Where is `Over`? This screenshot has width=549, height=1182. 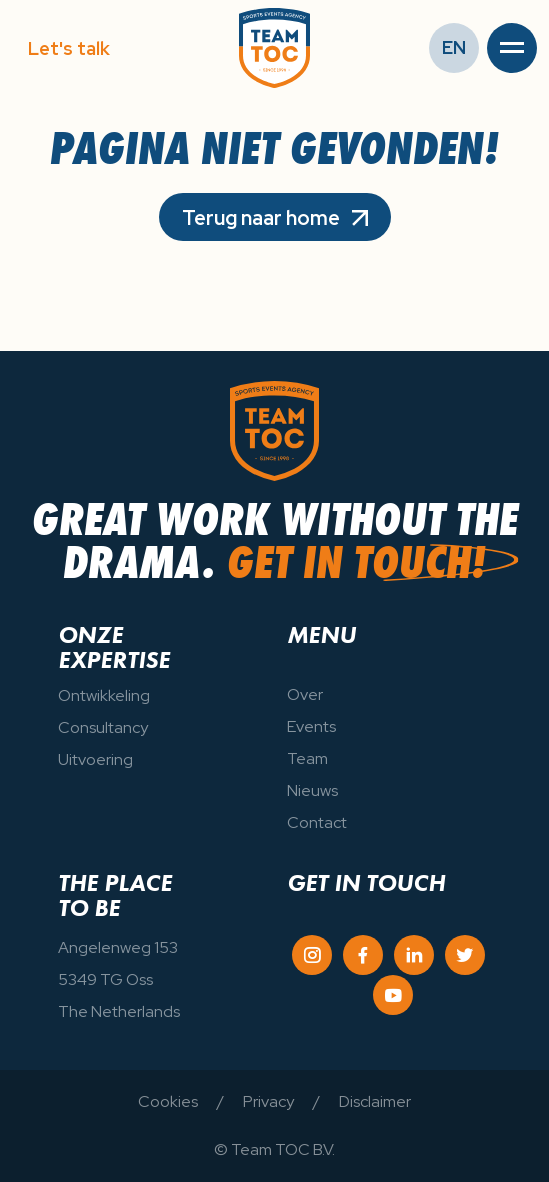 Over is located at coordinates (305, 694).